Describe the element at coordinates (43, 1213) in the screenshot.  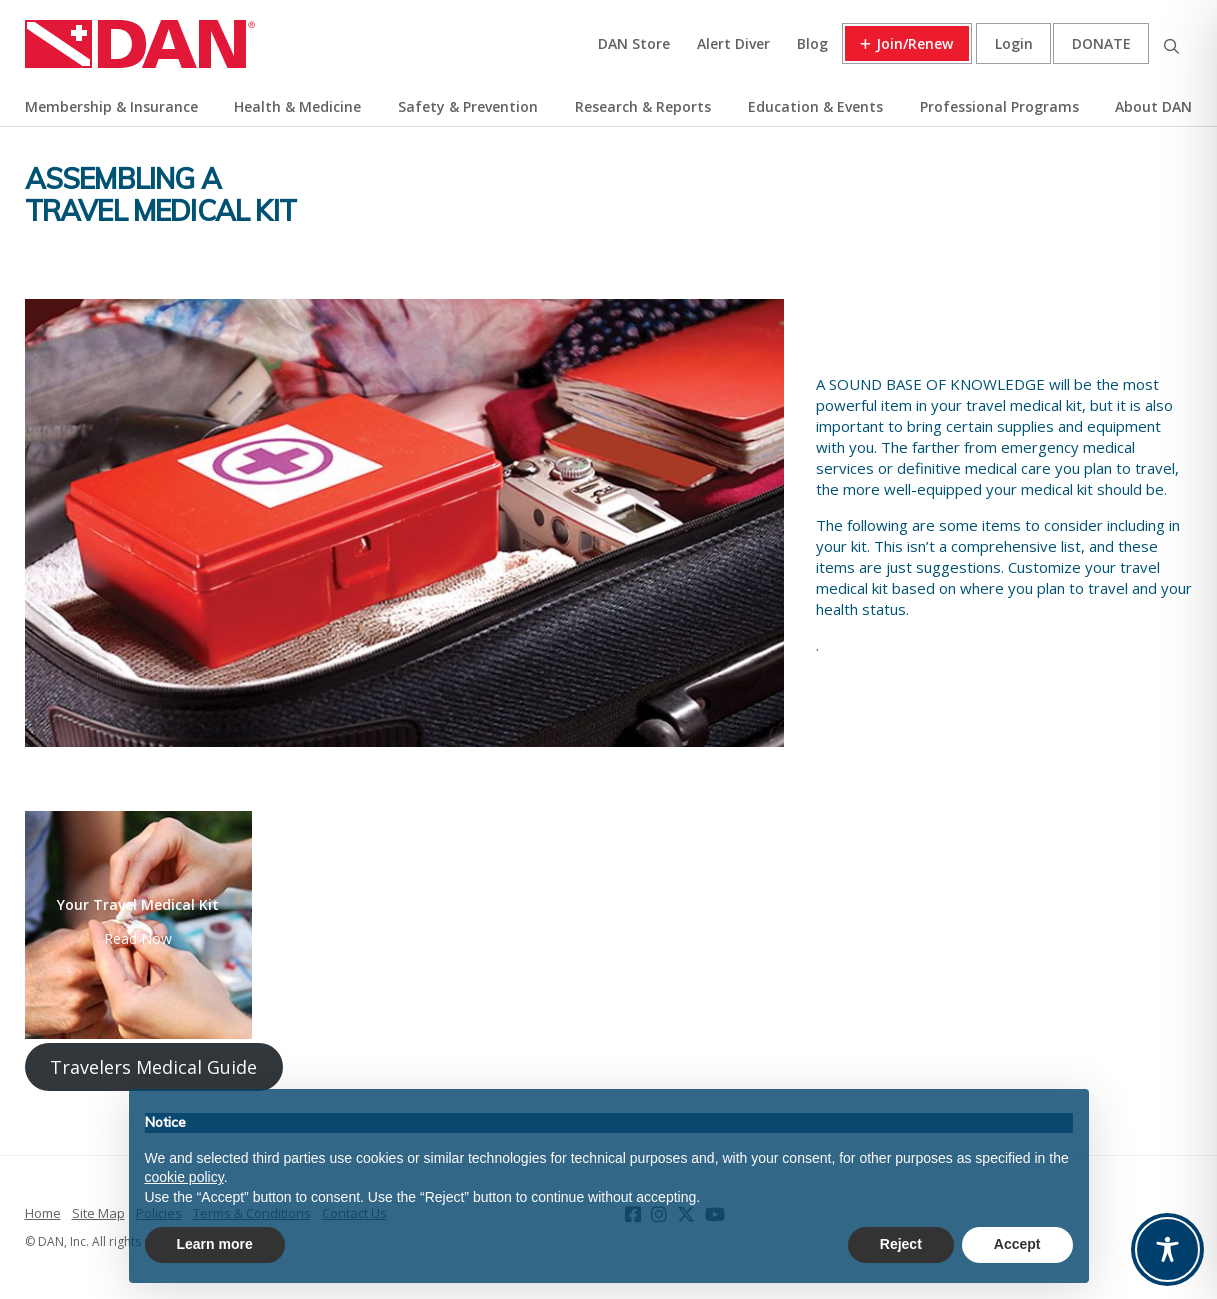
I see `Home` at that location.